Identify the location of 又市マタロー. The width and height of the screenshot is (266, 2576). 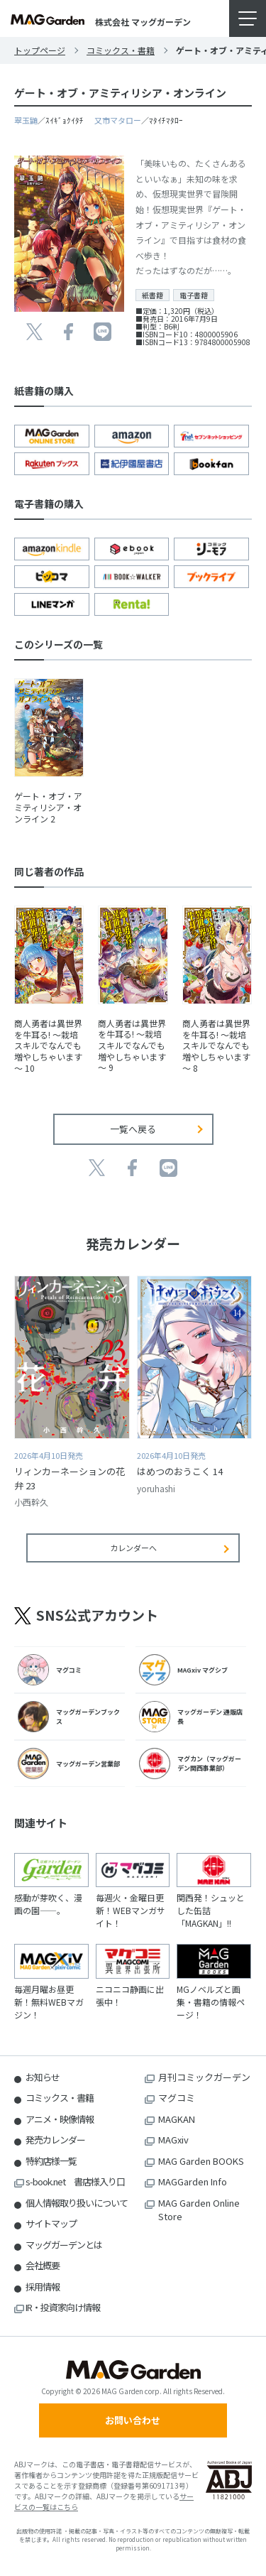
(117, 120).